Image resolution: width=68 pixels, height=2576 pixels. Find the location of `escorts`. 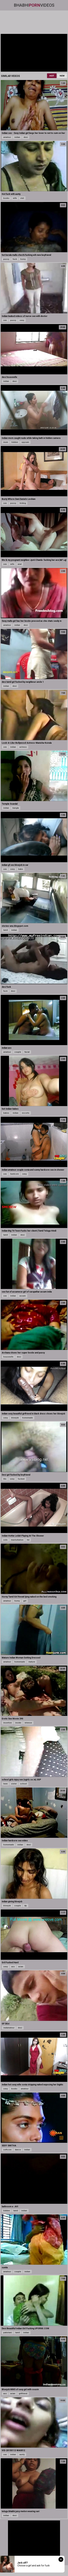

escorts is located at coordinates (25, 1113).